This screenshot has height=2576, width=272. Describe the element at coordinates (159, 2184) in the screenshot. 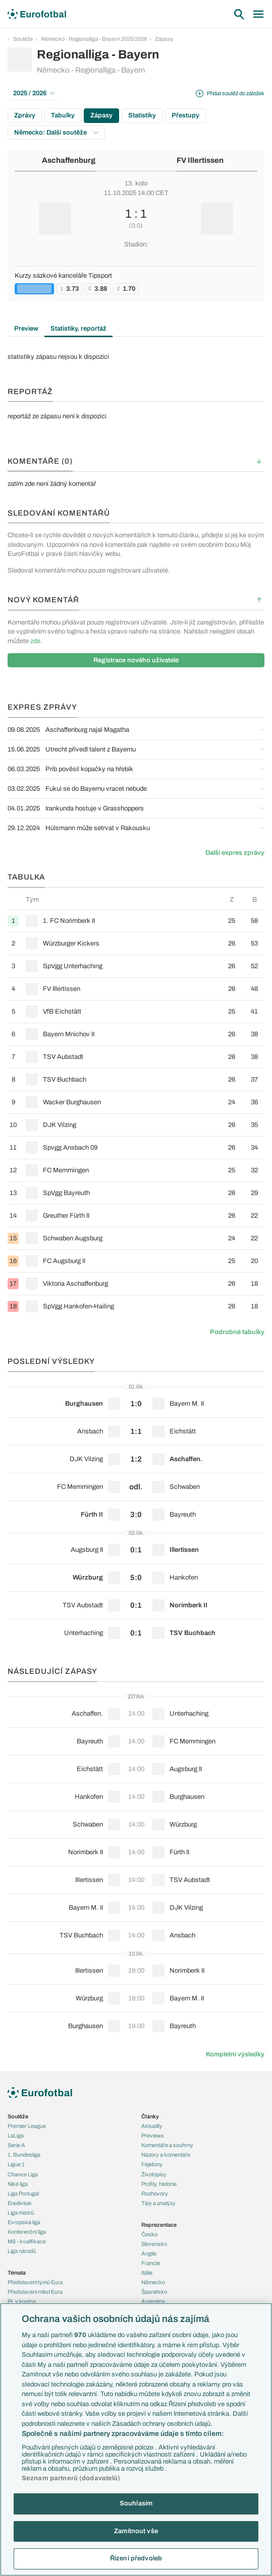

I see `Profily, historie` at that location.